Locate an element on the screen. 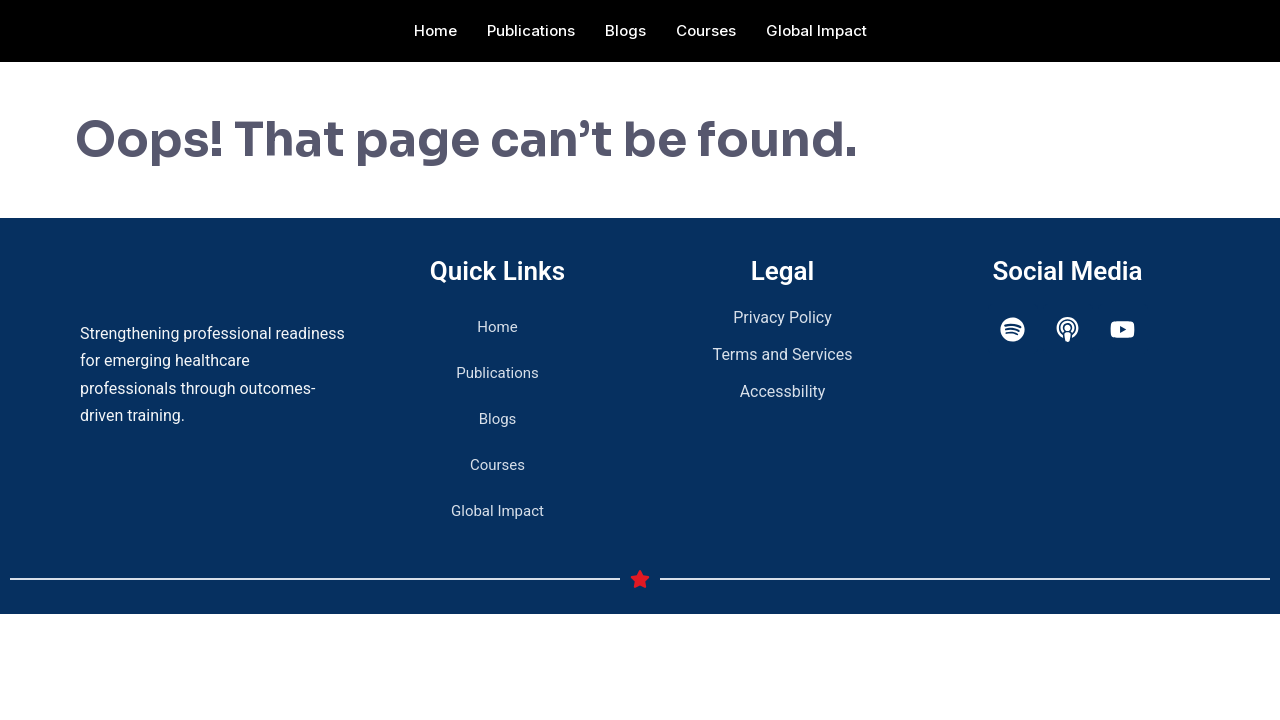 This screenshot has width=1280, height=720. Courses is located at coordinates (706, 30).